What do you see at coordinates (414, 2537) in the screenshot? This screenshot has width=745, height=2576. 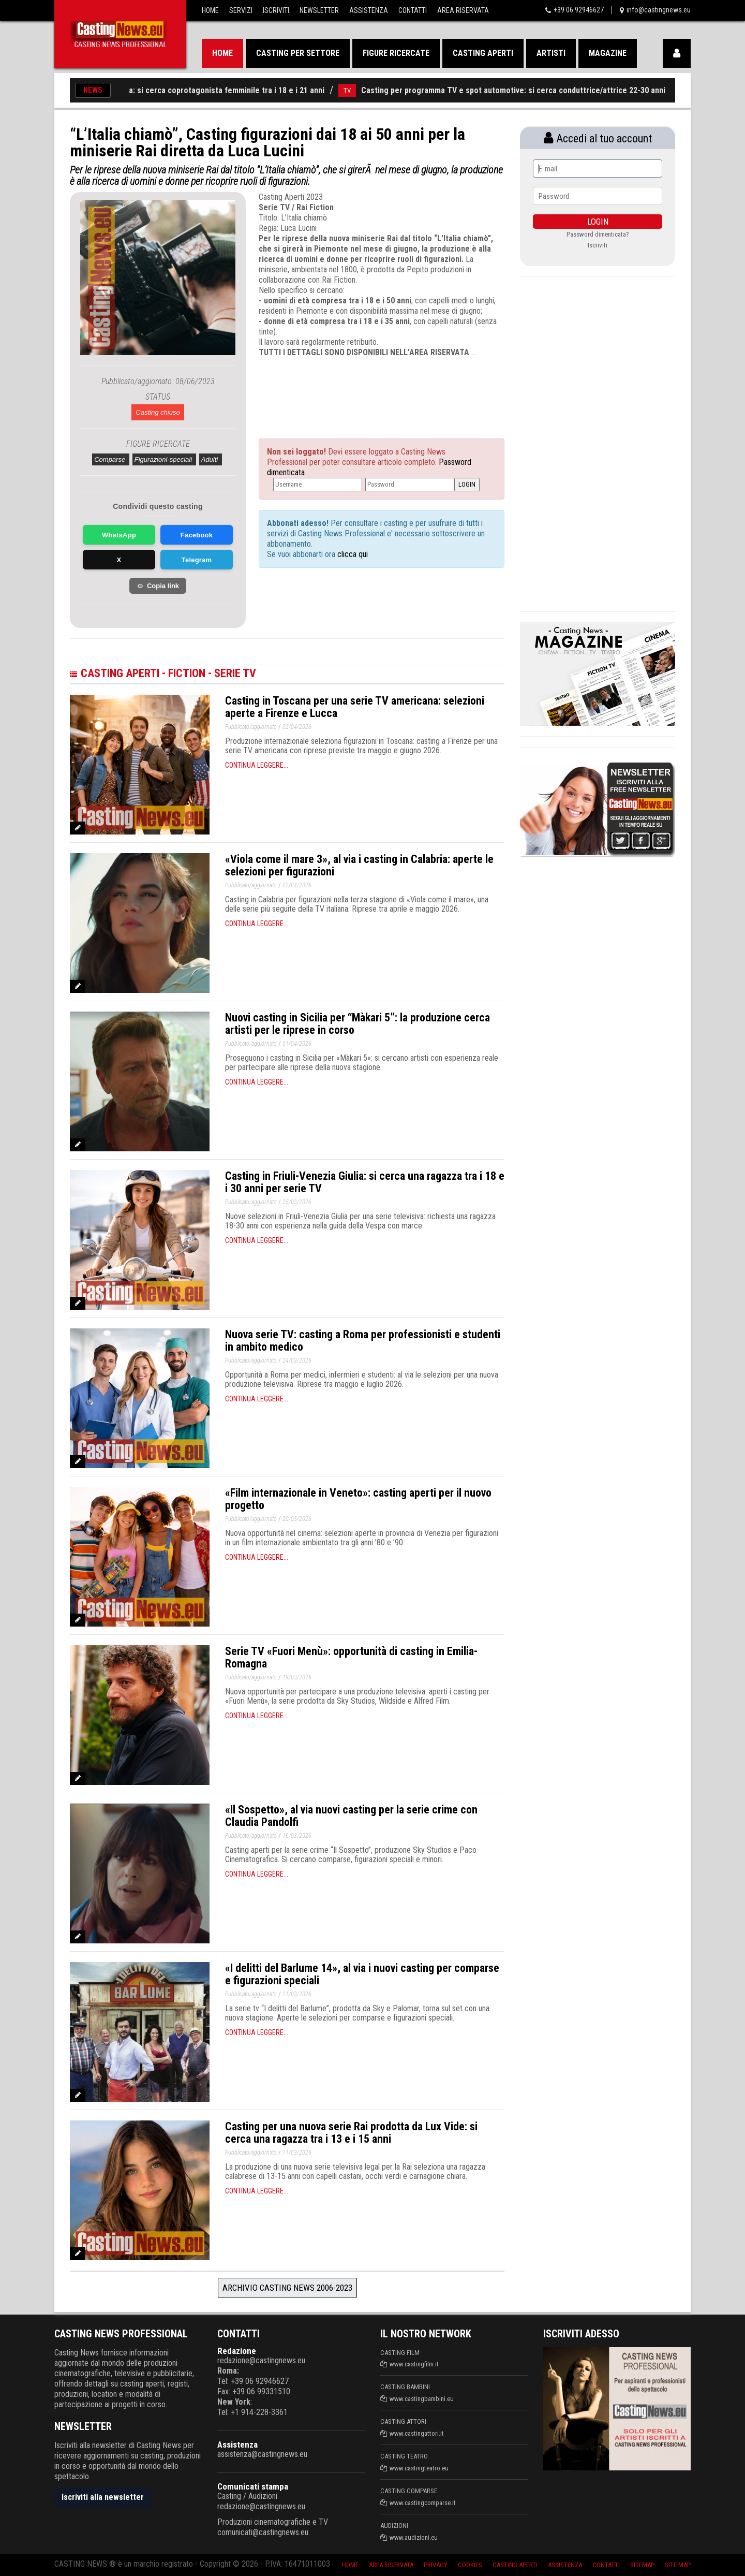 I see `www.audizioni.eu` at bounding box center [414, 2537].